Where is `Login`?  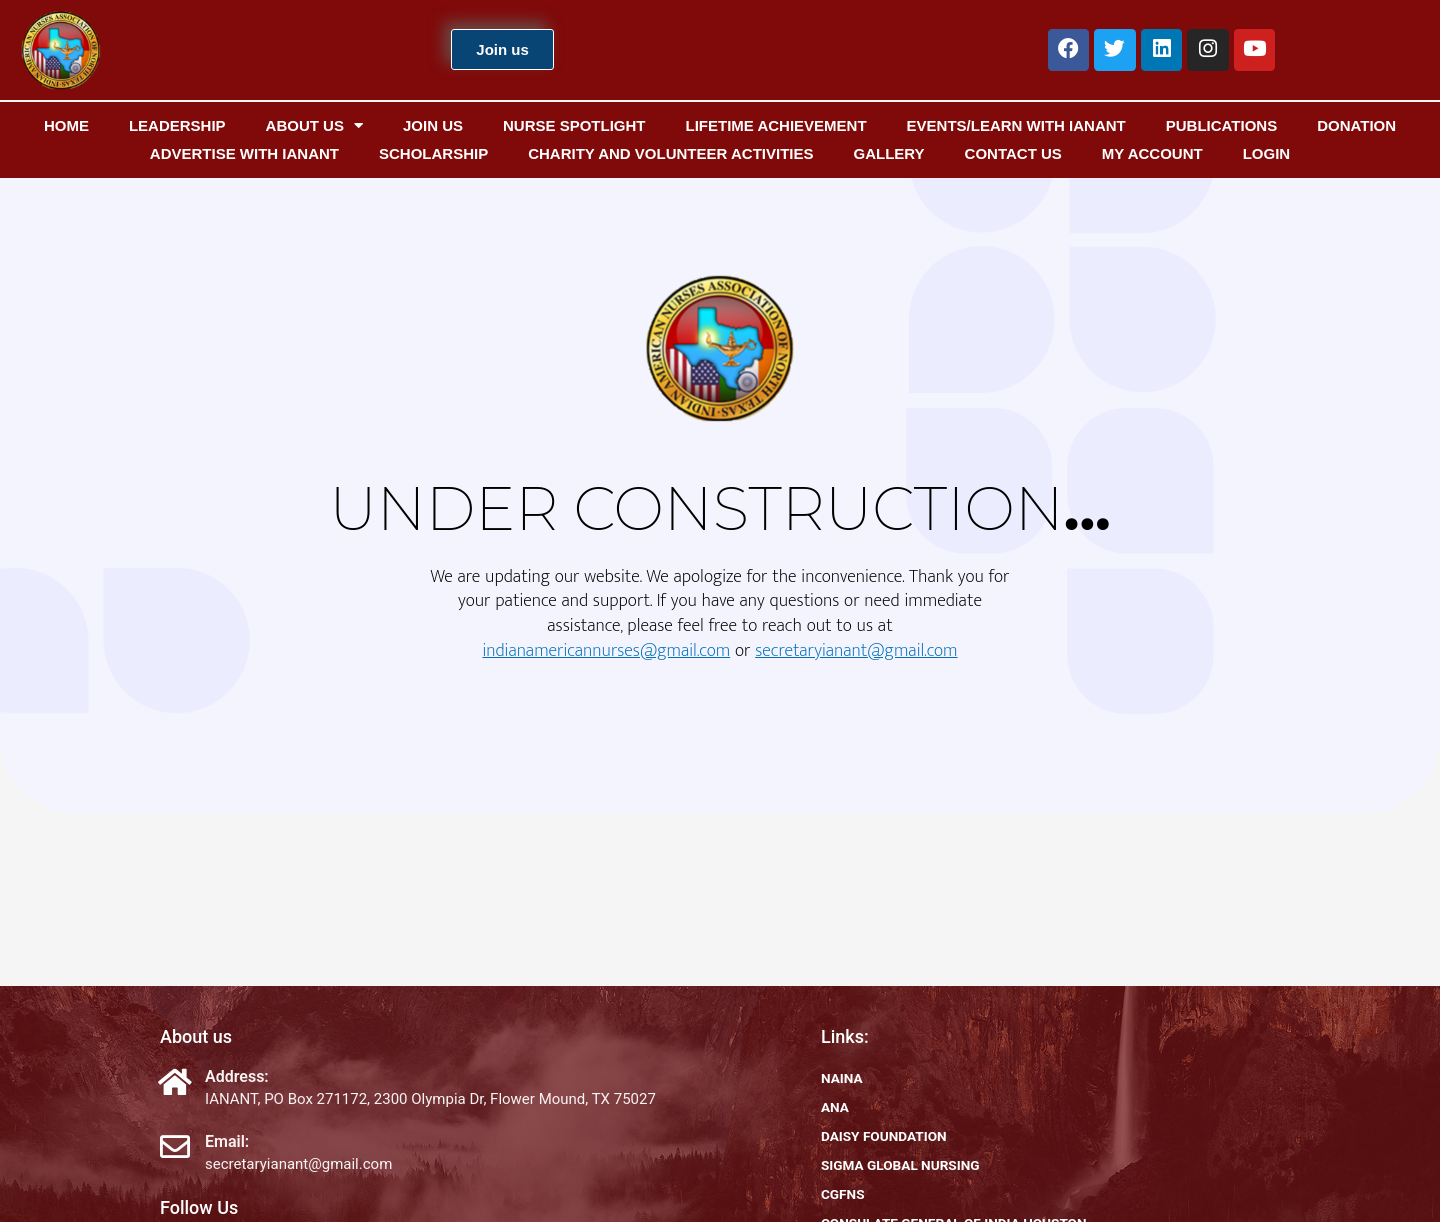
Login is located at coordinates (1267, 153).